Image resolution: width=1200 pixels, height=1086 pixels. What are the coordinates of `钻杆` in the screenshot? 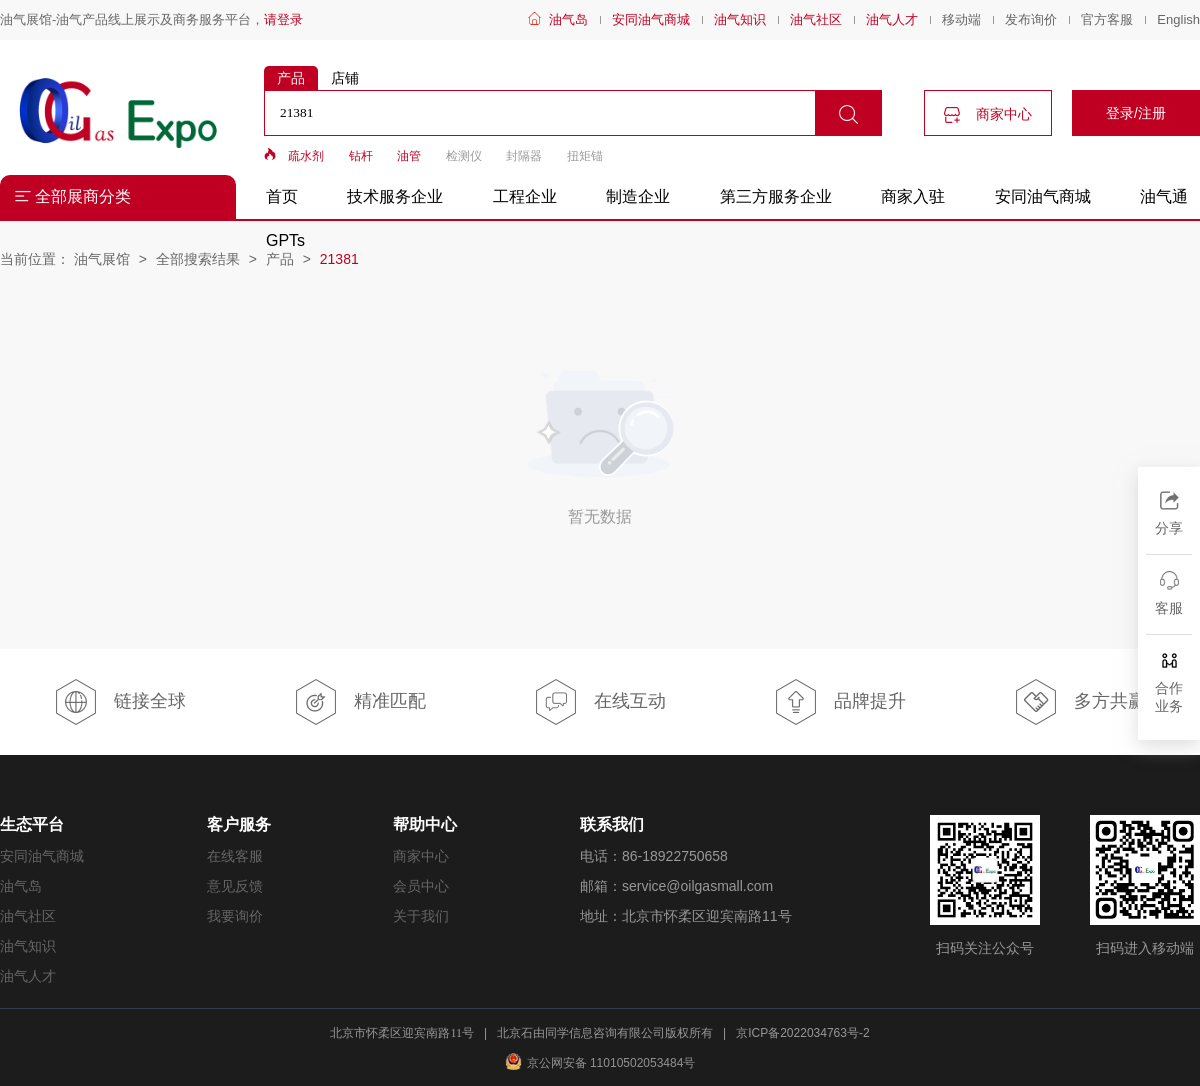 It's located at (361, 156).